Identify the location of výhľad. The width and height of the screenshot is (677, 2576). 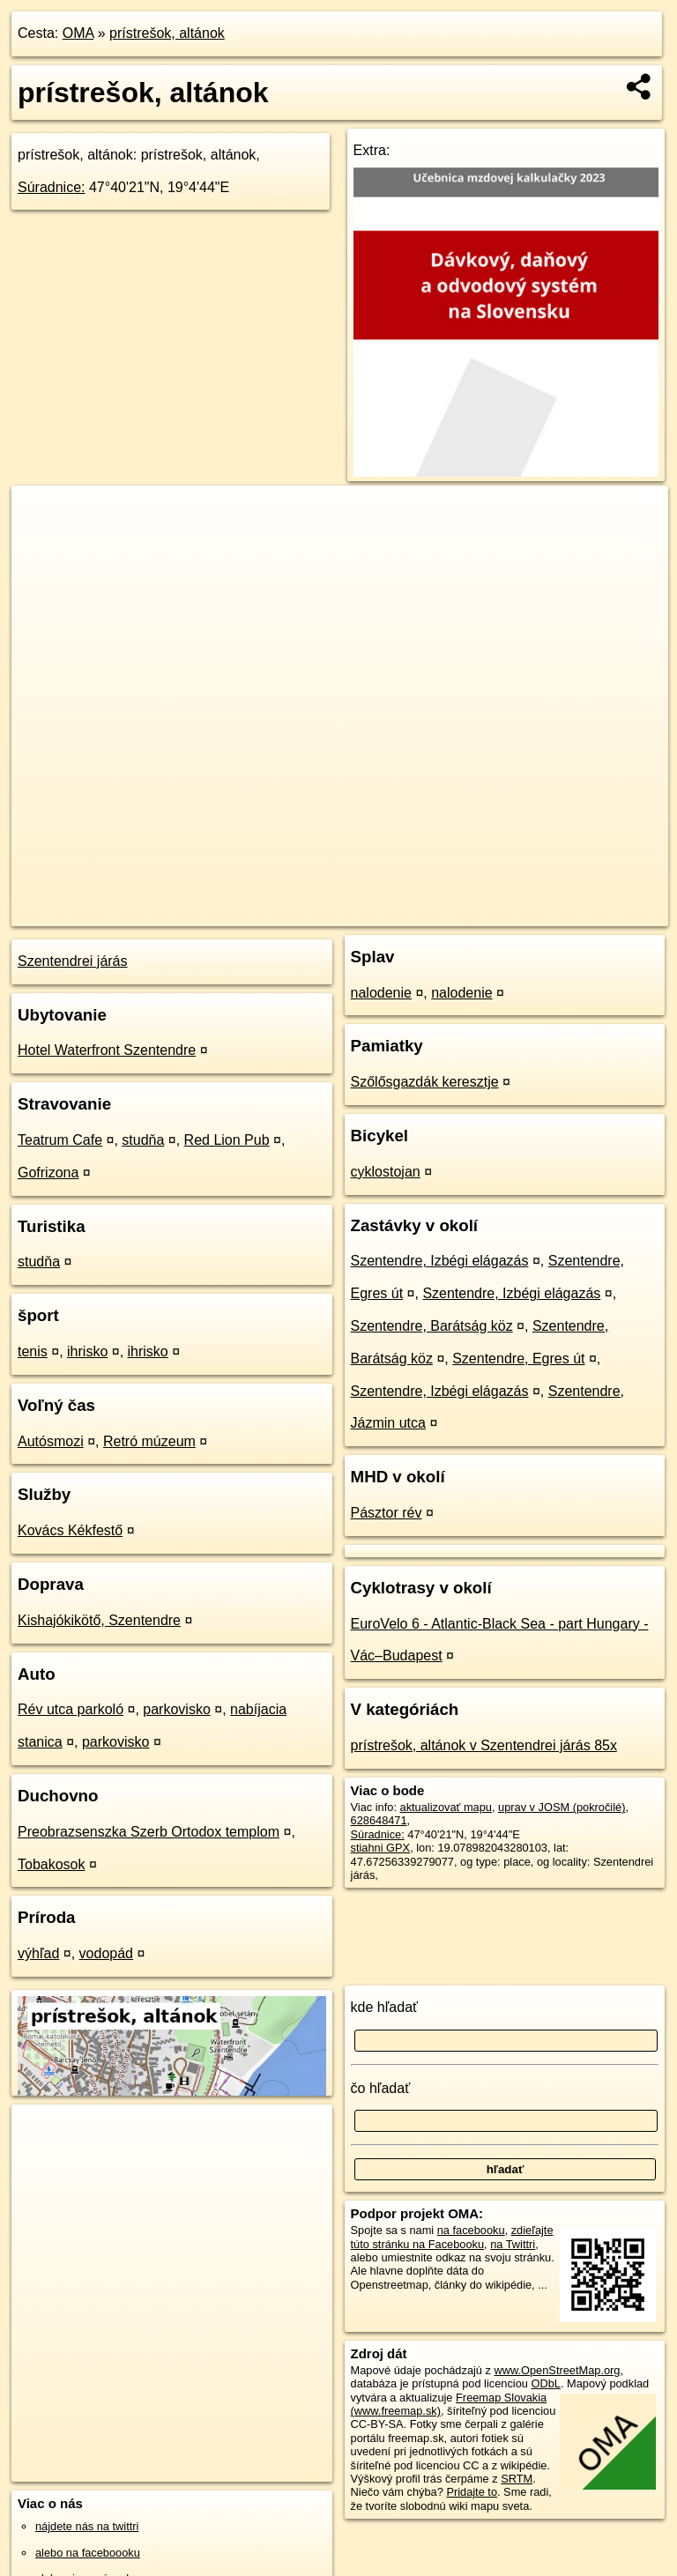
(38, 1953).